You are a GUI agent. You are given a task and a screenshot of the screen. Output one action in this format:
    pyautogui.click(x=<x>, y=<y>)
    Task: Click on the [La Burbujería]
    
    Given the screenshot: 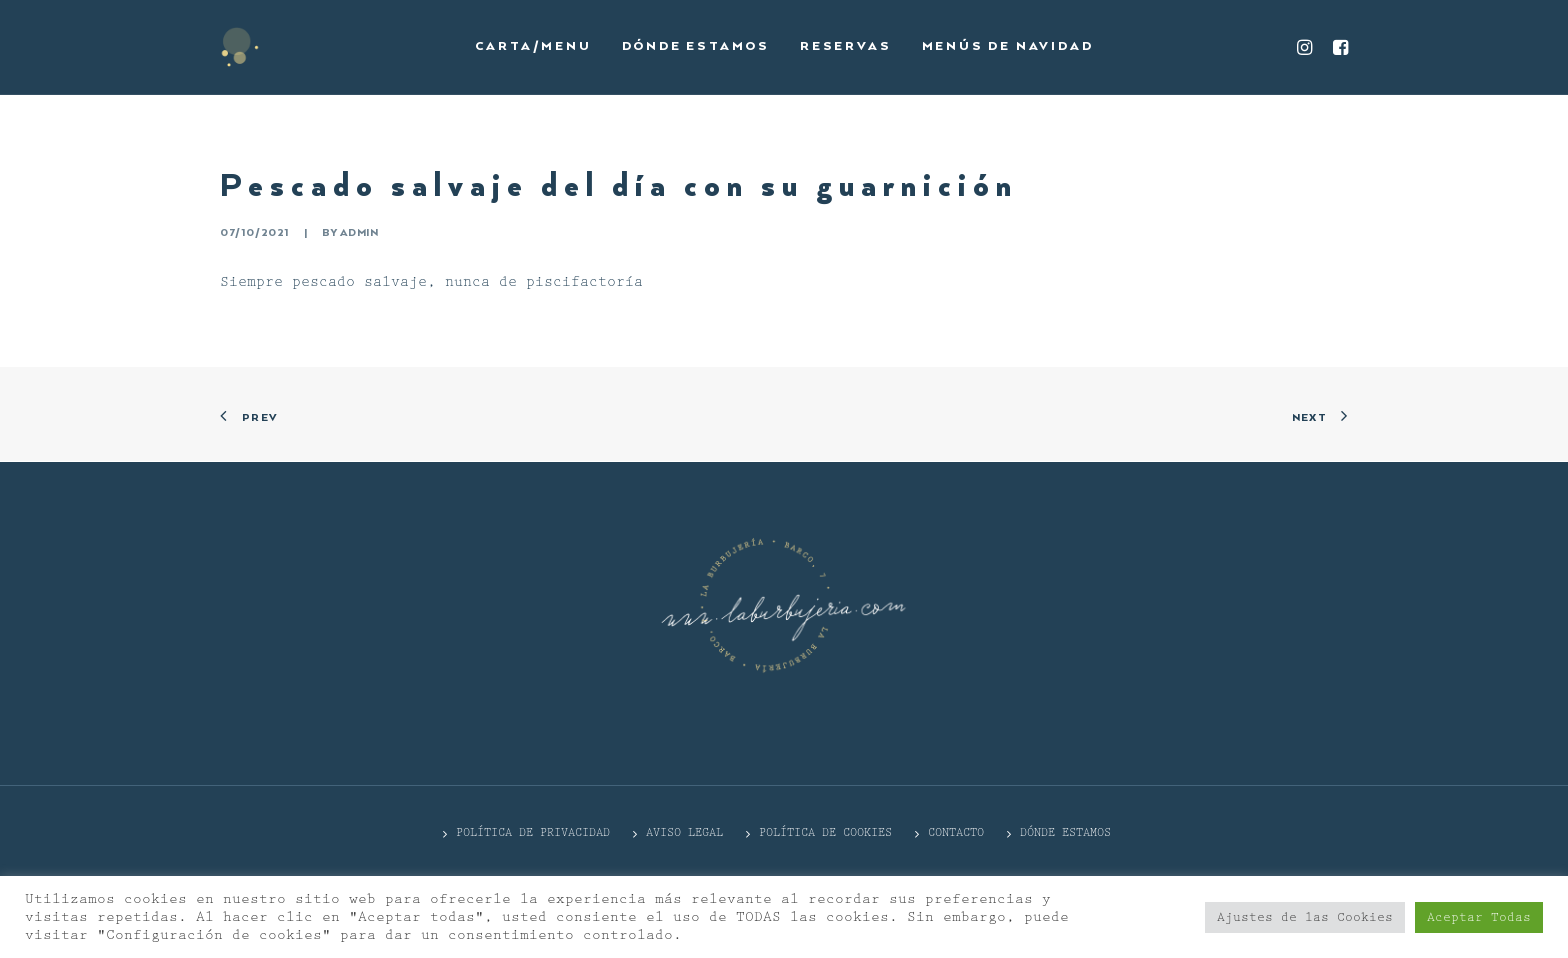 What is the action you would take?
    pyautogui.click(x=240, y=47)
    